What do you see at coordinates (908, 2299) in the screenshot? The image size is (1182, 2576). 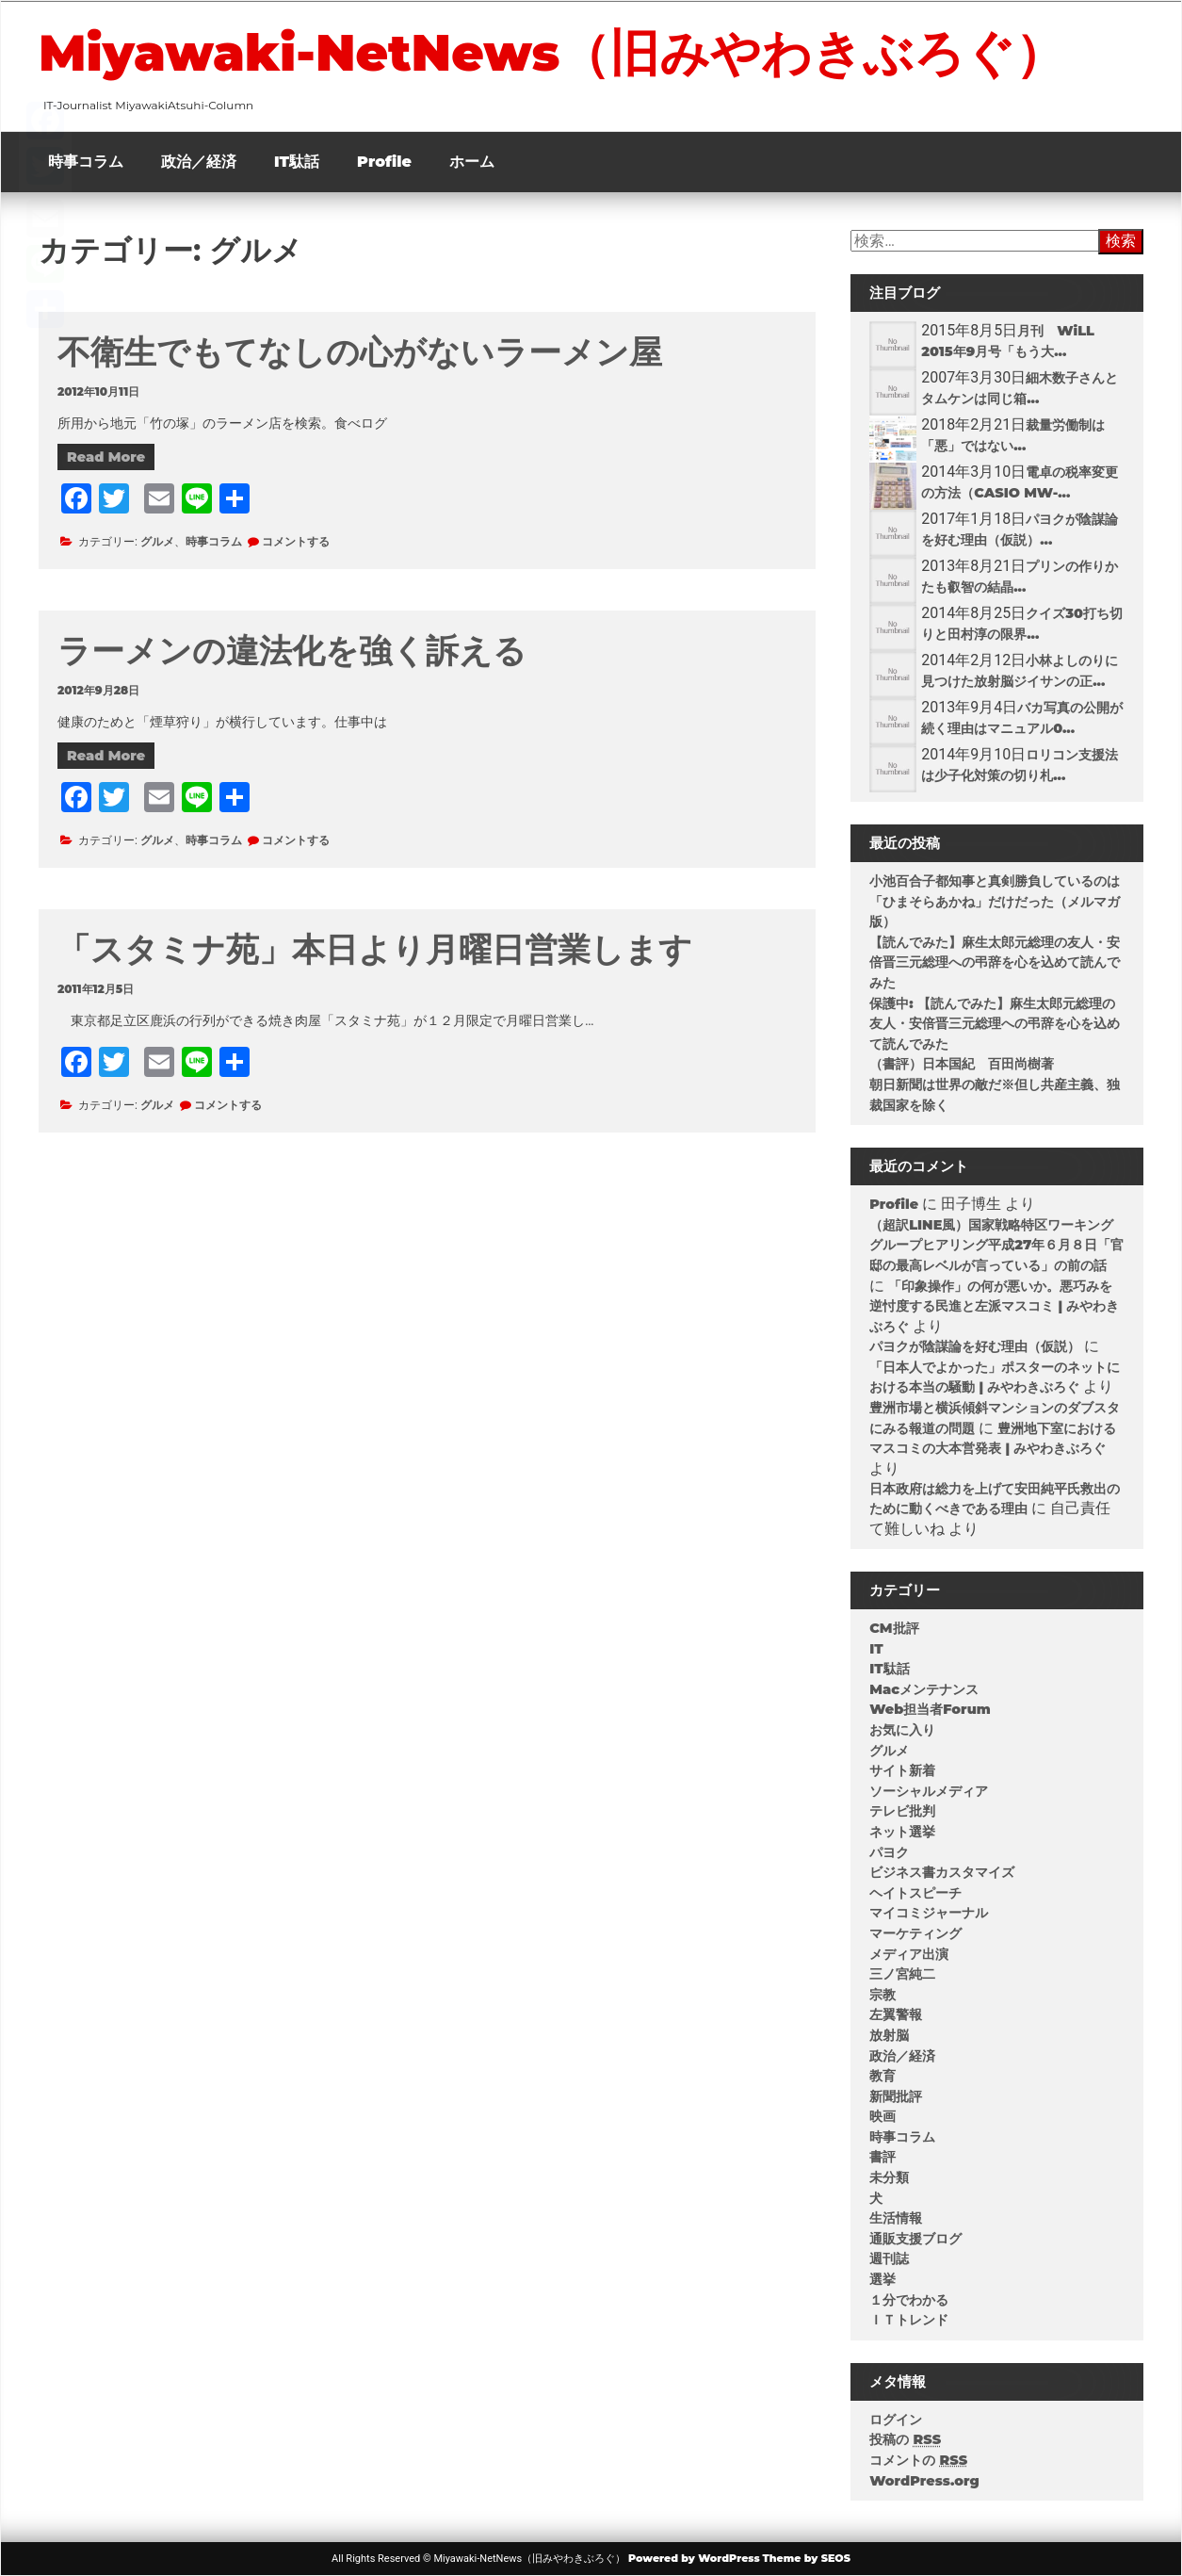 I see `１分でわかる` at bounding box center [908, 2299].